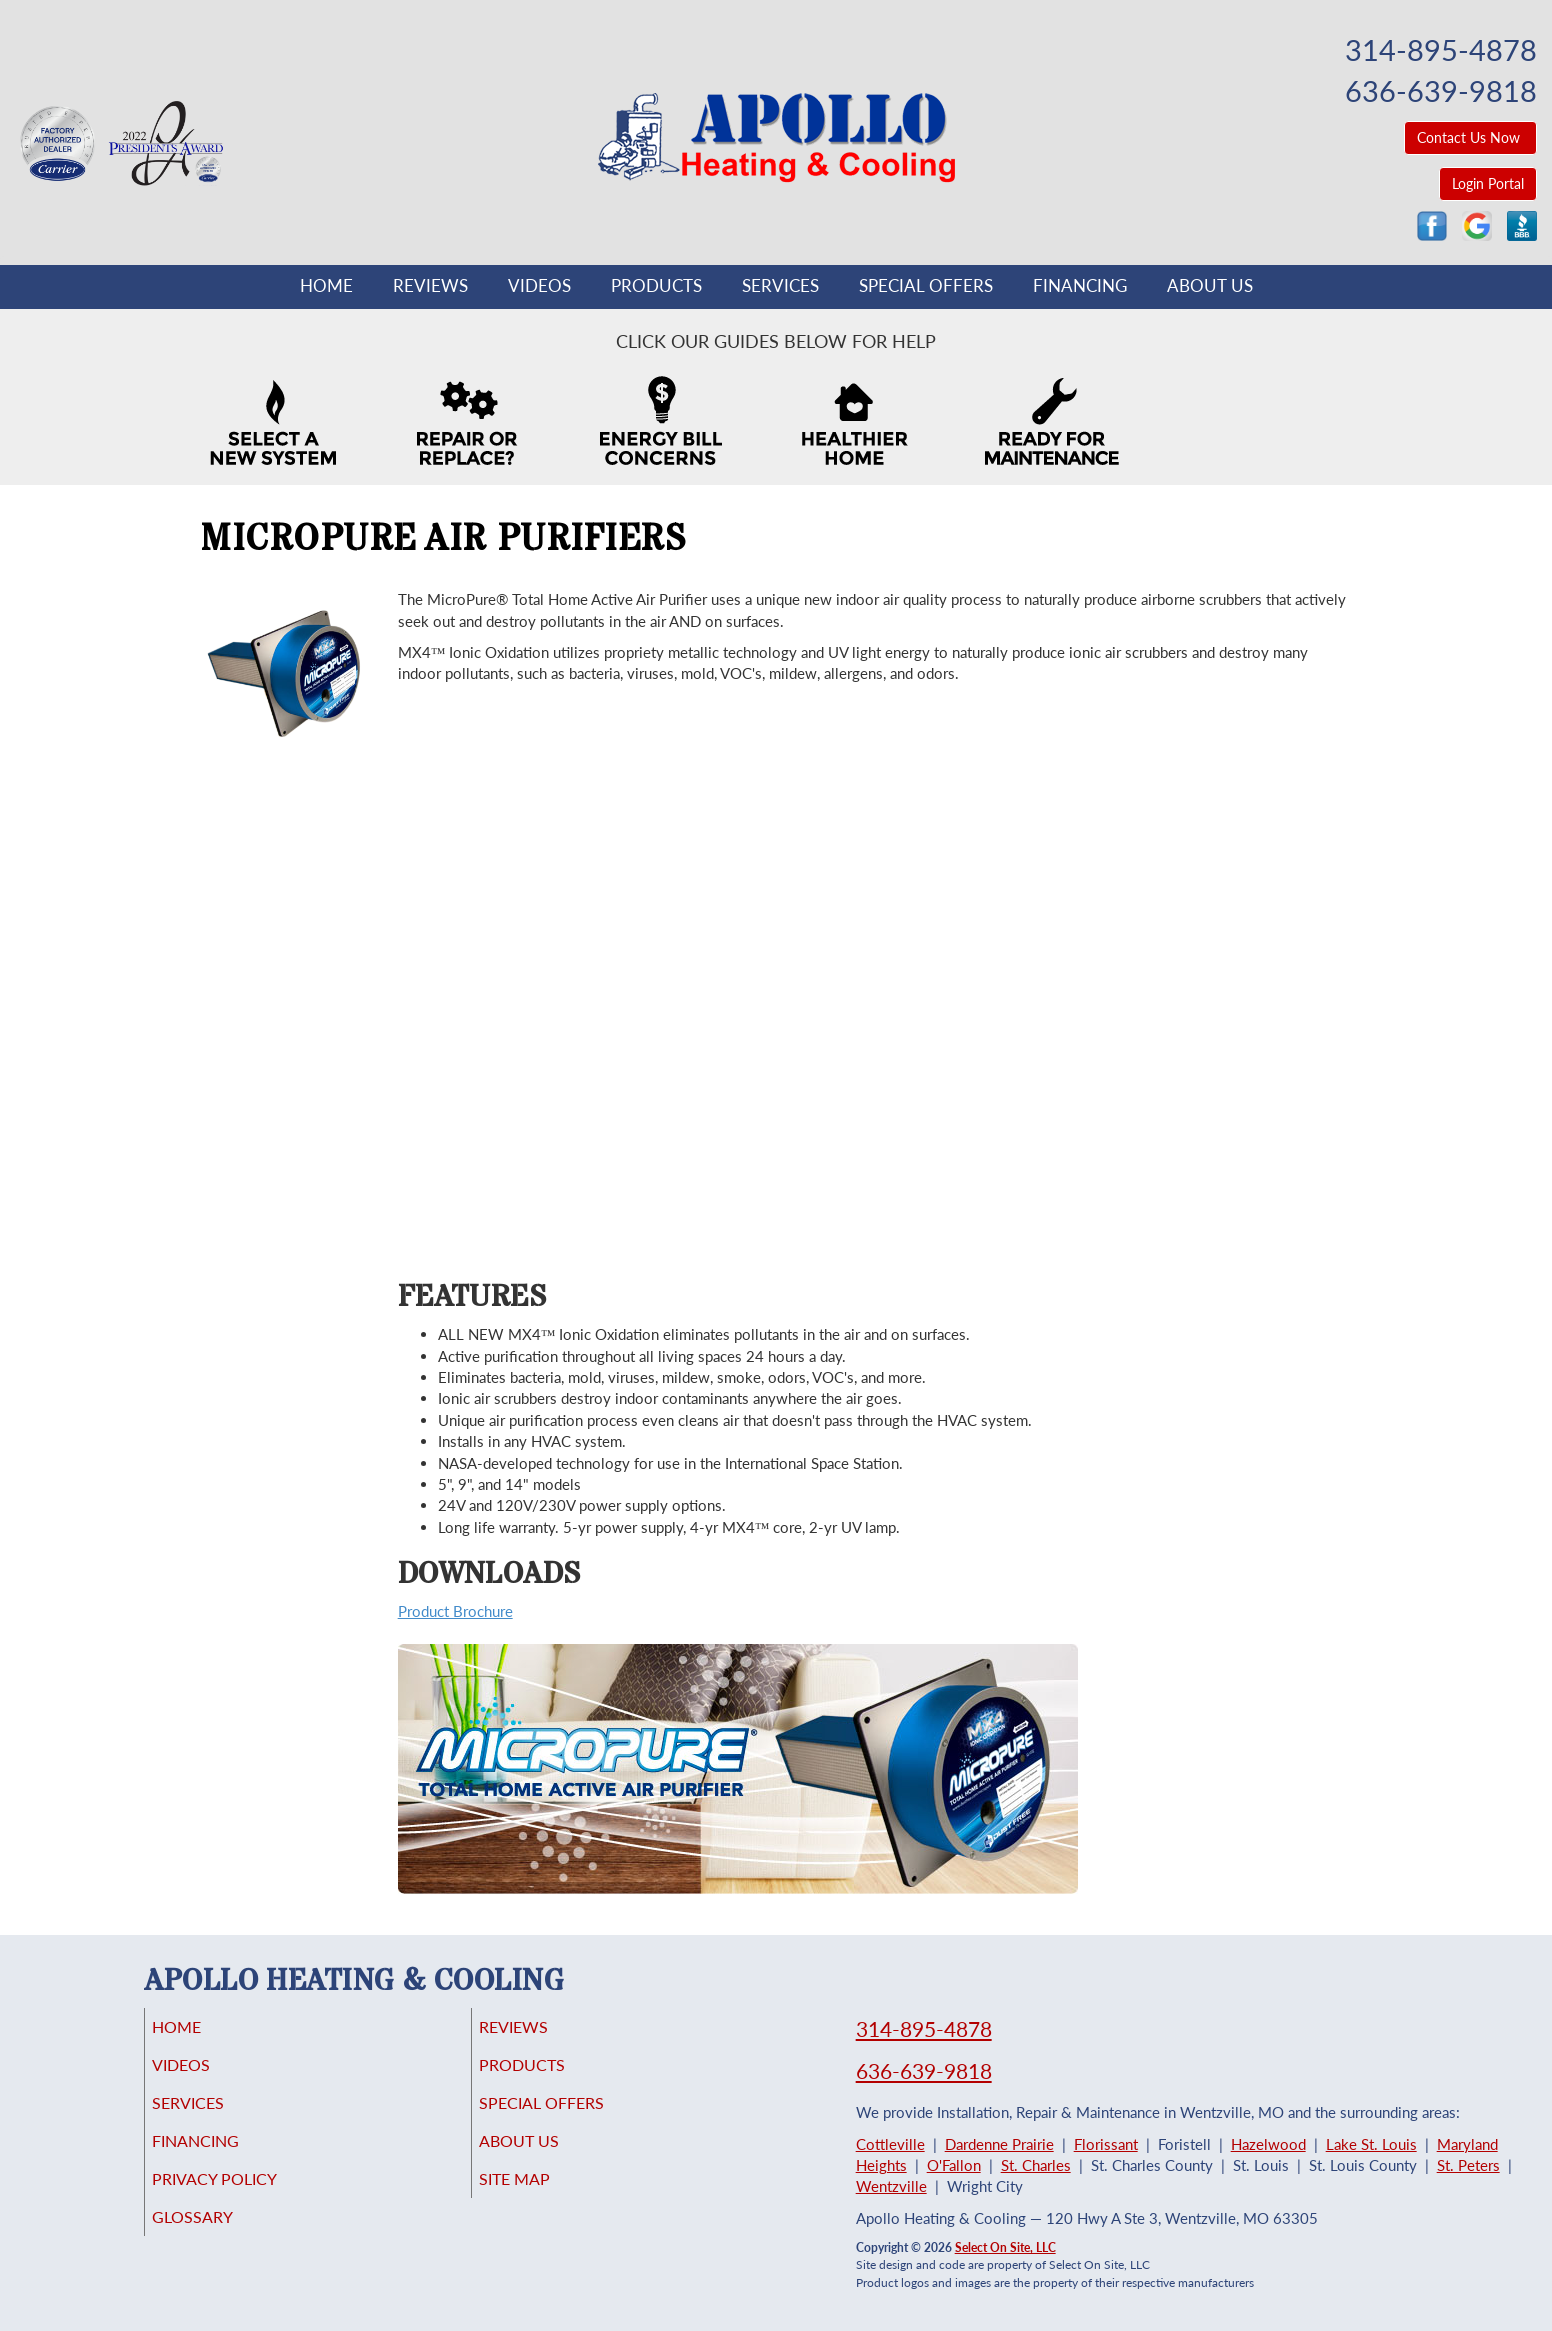 The height and width of the screenshot is (2331, 1552). I want to click on Services, so click(780, 286).